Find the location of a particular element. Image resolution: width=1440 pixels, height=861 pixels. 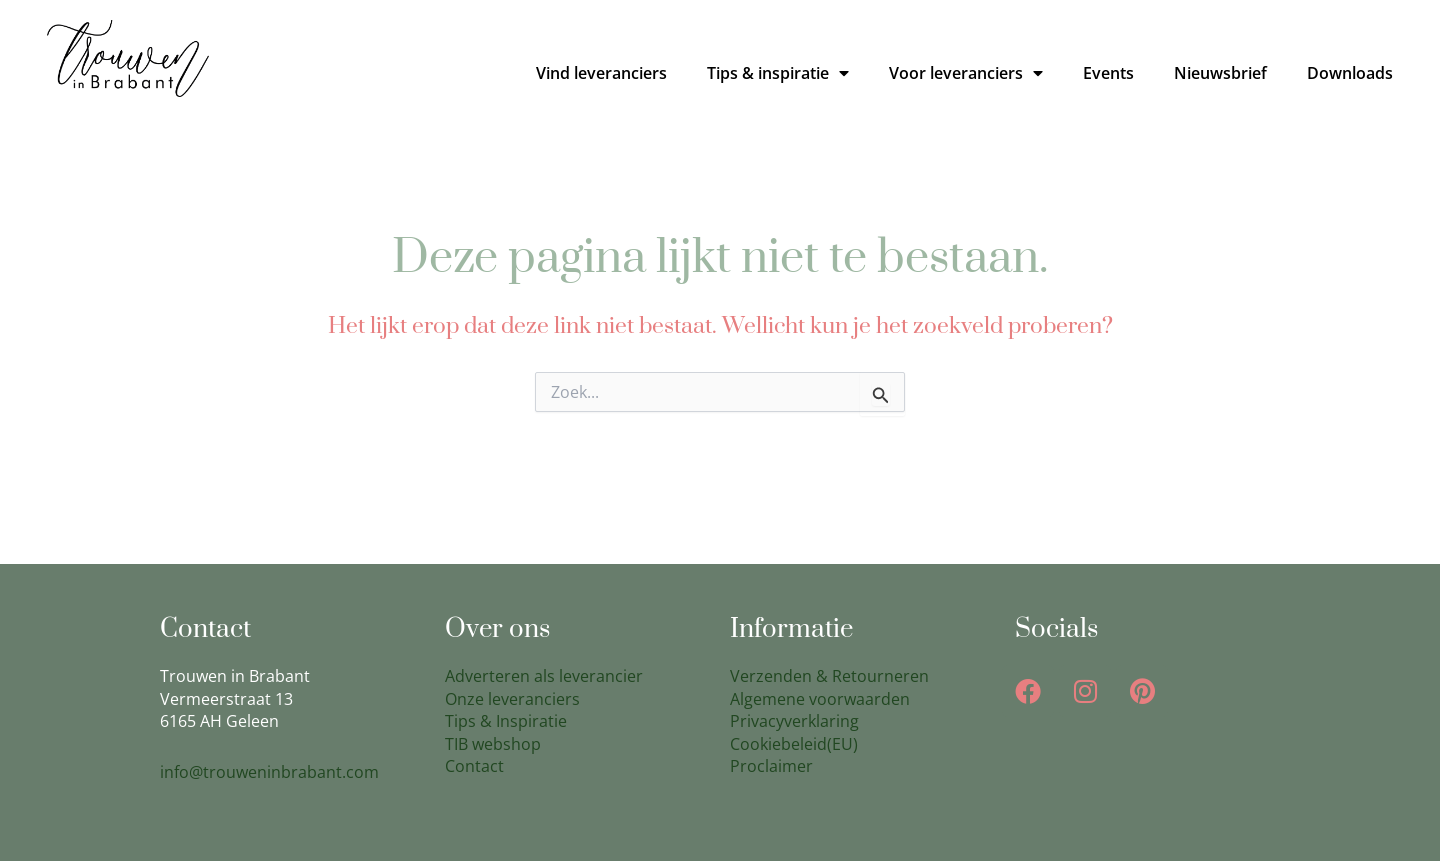

Voor leveranciers is located at coordinates (966, 73).